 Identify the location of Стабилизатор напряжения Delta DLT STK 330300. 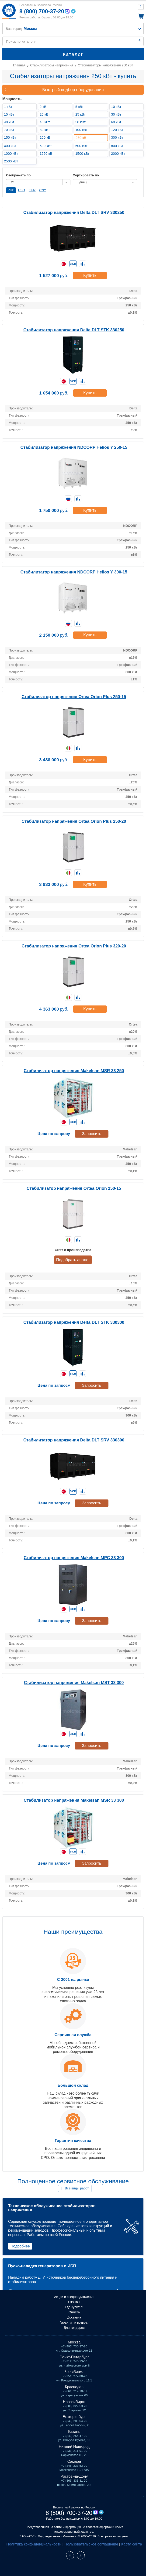
(73, 1322).